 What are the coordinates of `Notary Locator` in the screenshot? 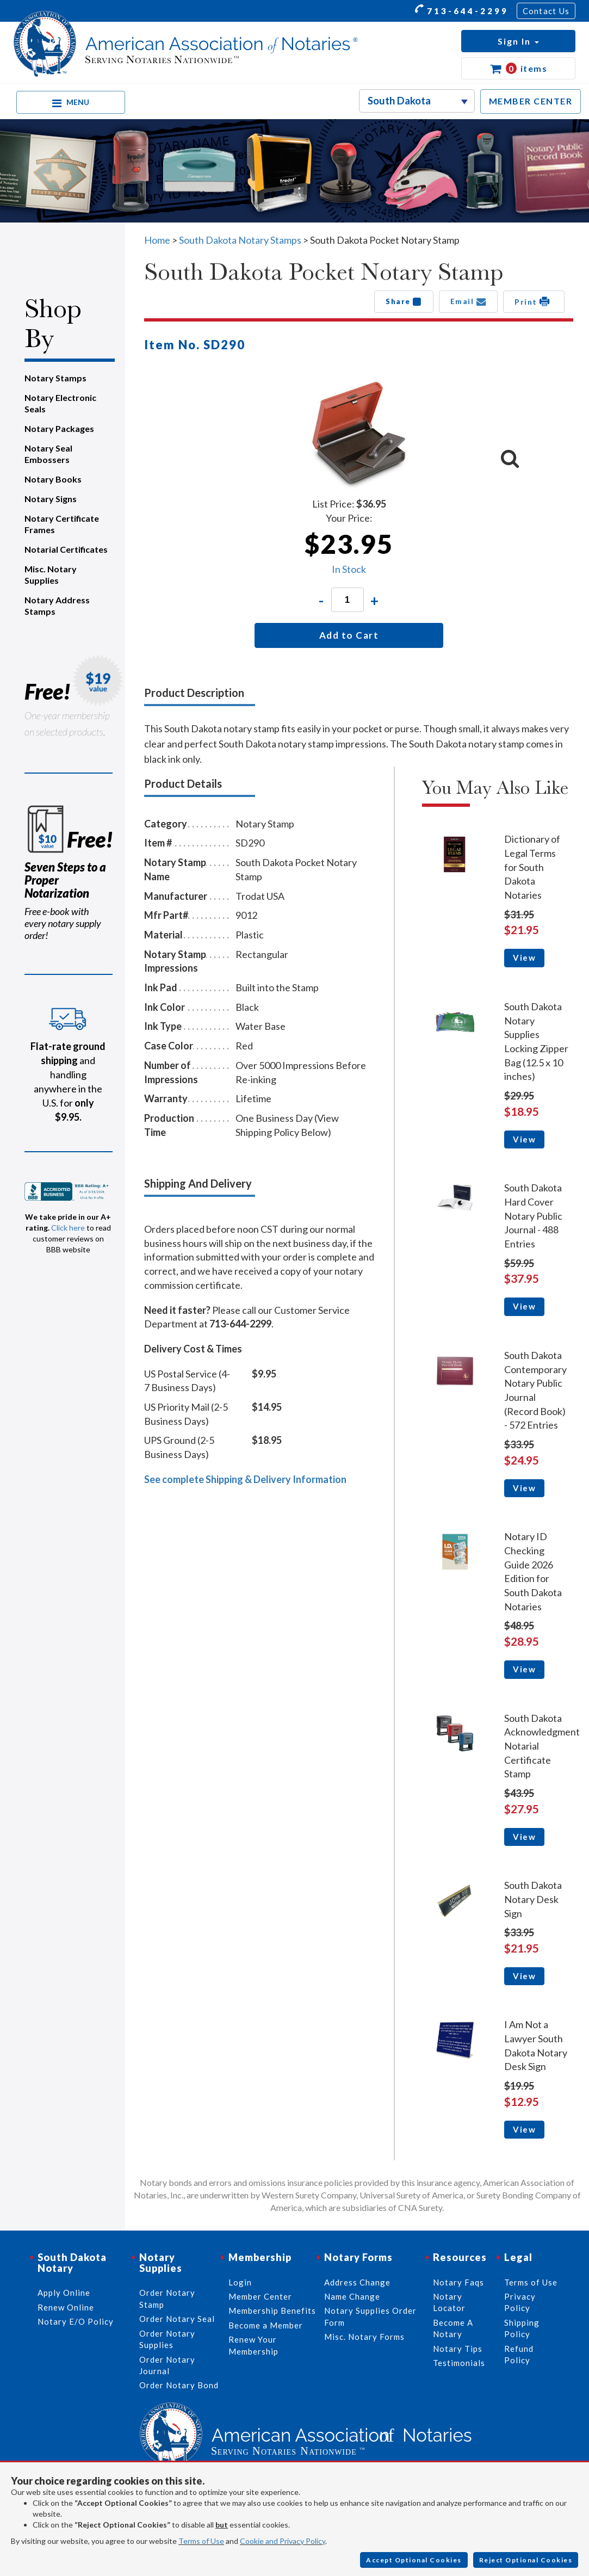 It's located at (449, 2302).